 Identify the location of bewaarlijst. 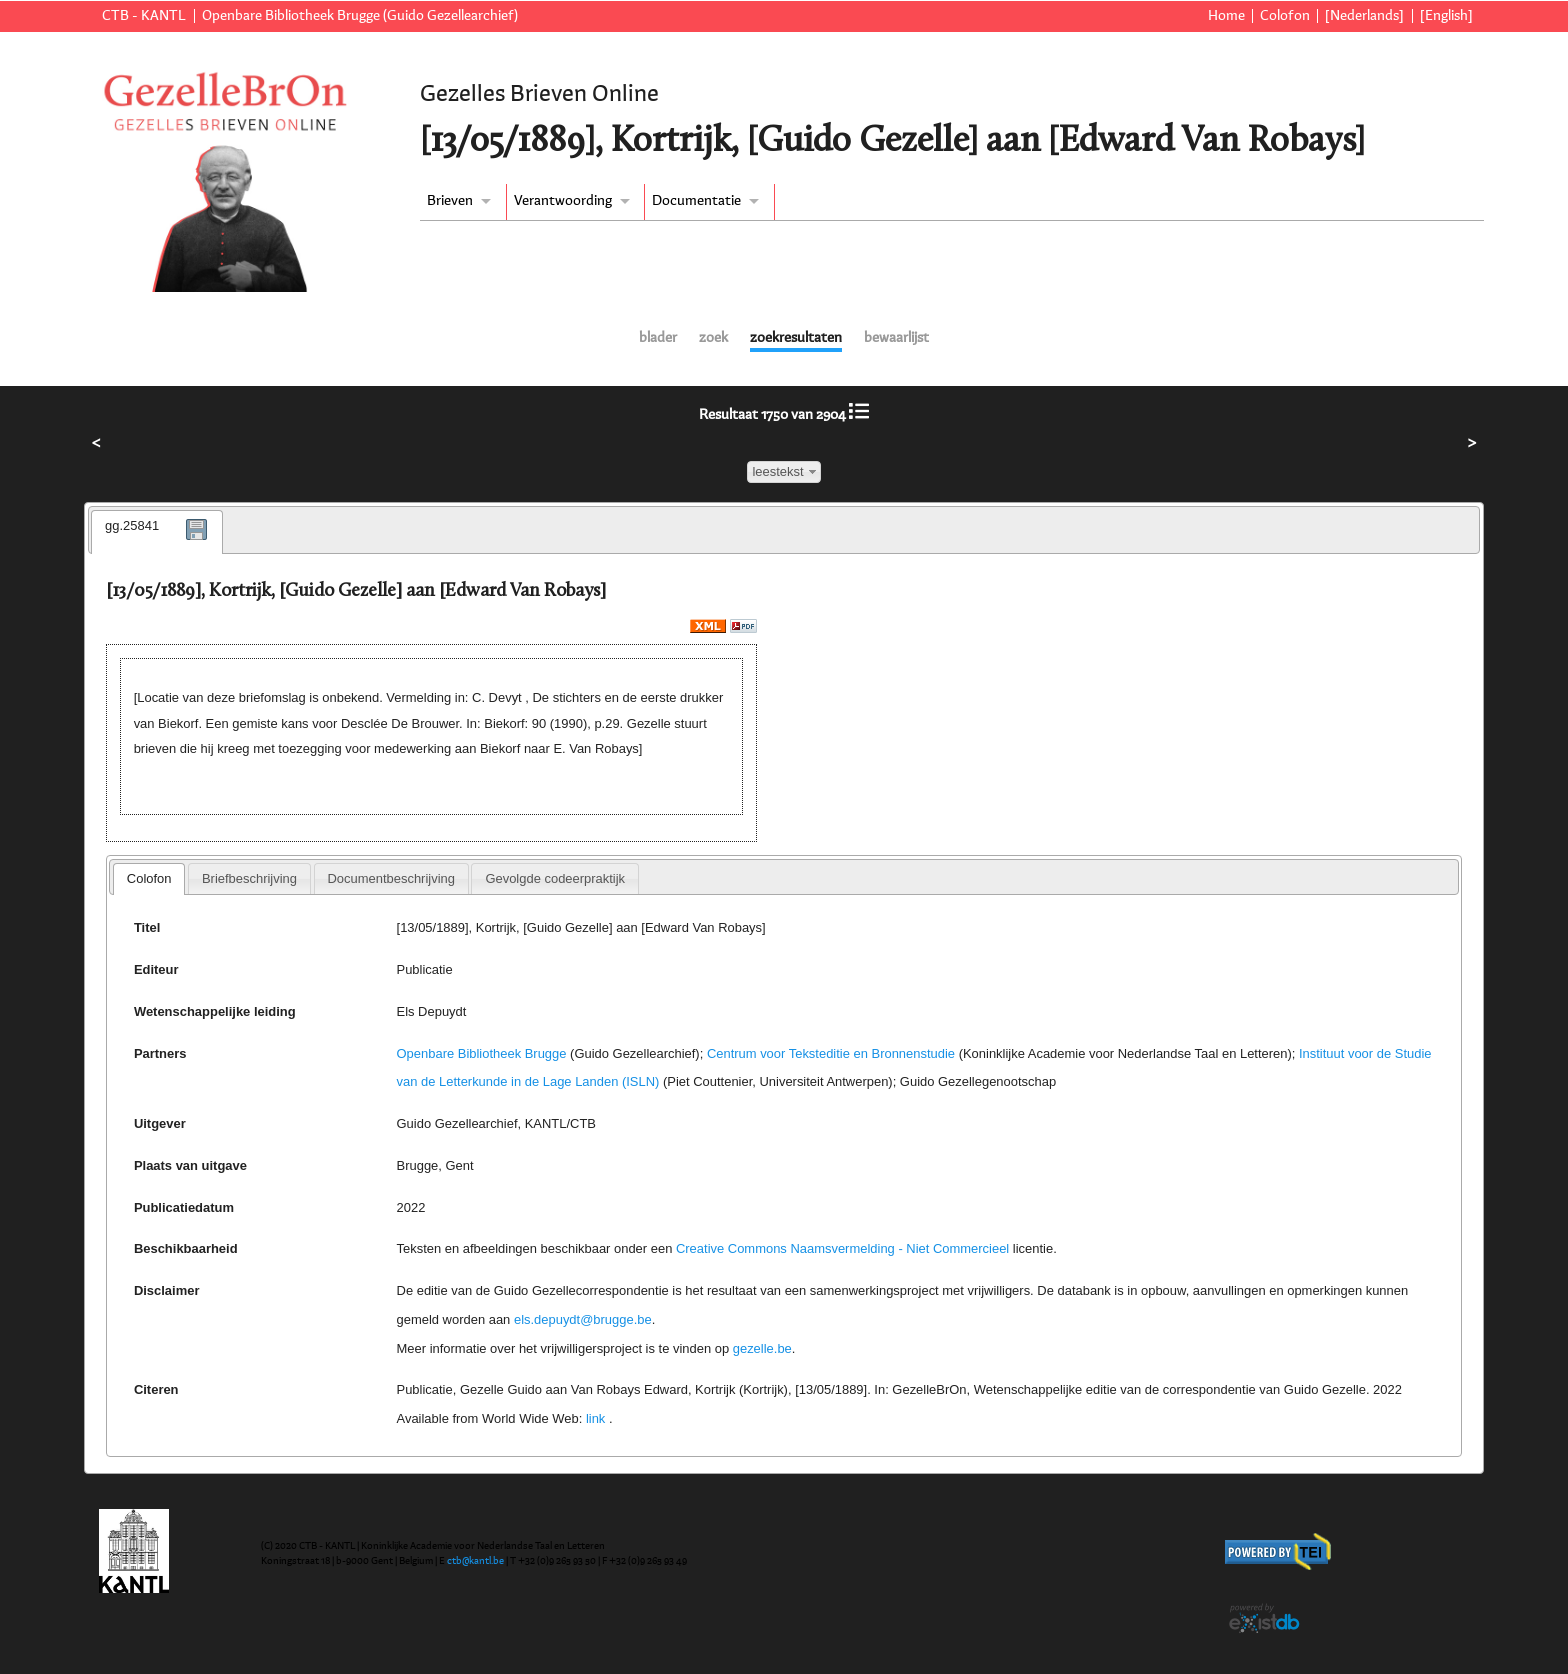
(896, 338).